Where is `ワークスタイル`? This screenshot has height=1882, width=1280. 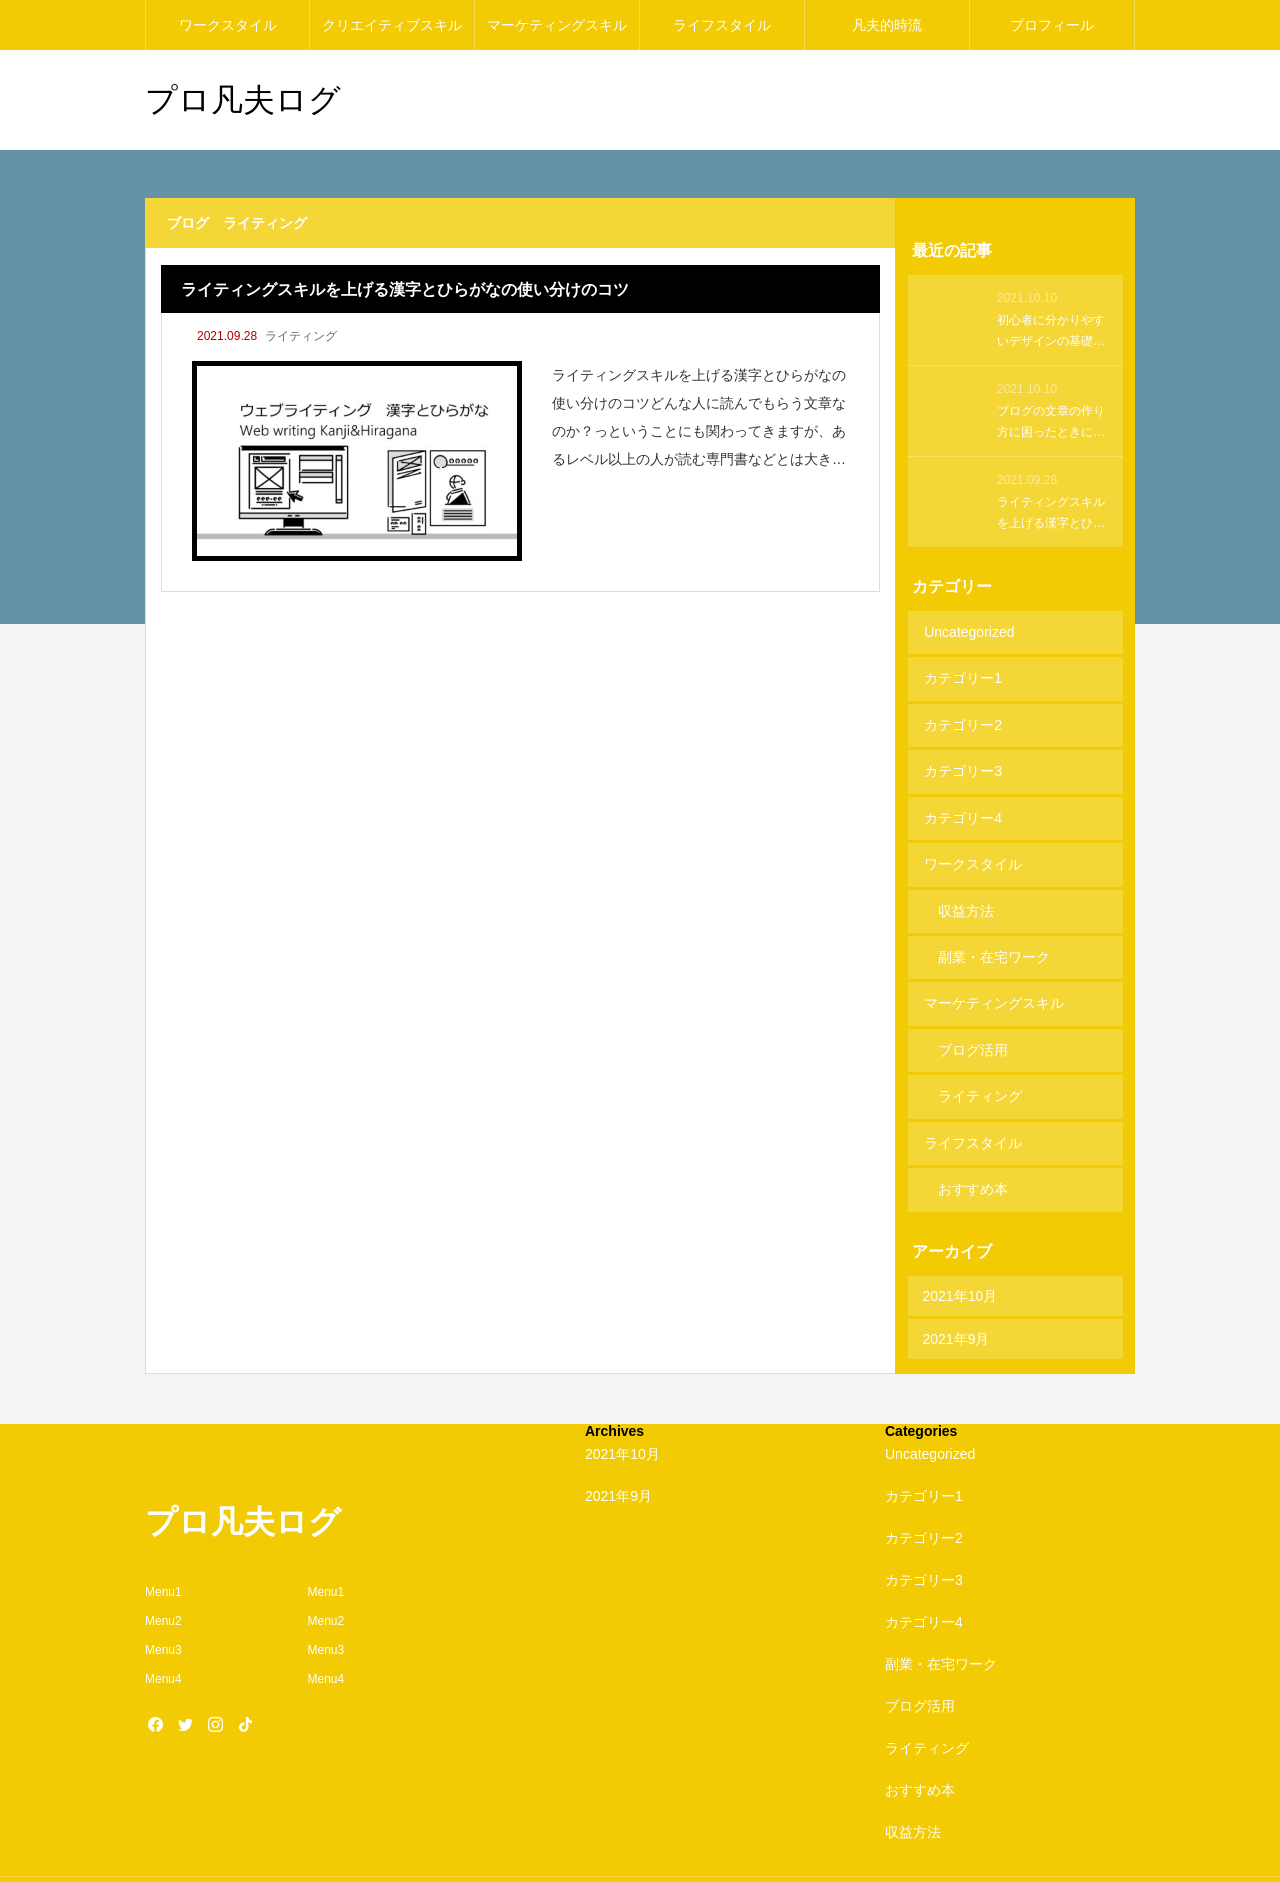 ワークスタイル is located at coordinates (228, 25).